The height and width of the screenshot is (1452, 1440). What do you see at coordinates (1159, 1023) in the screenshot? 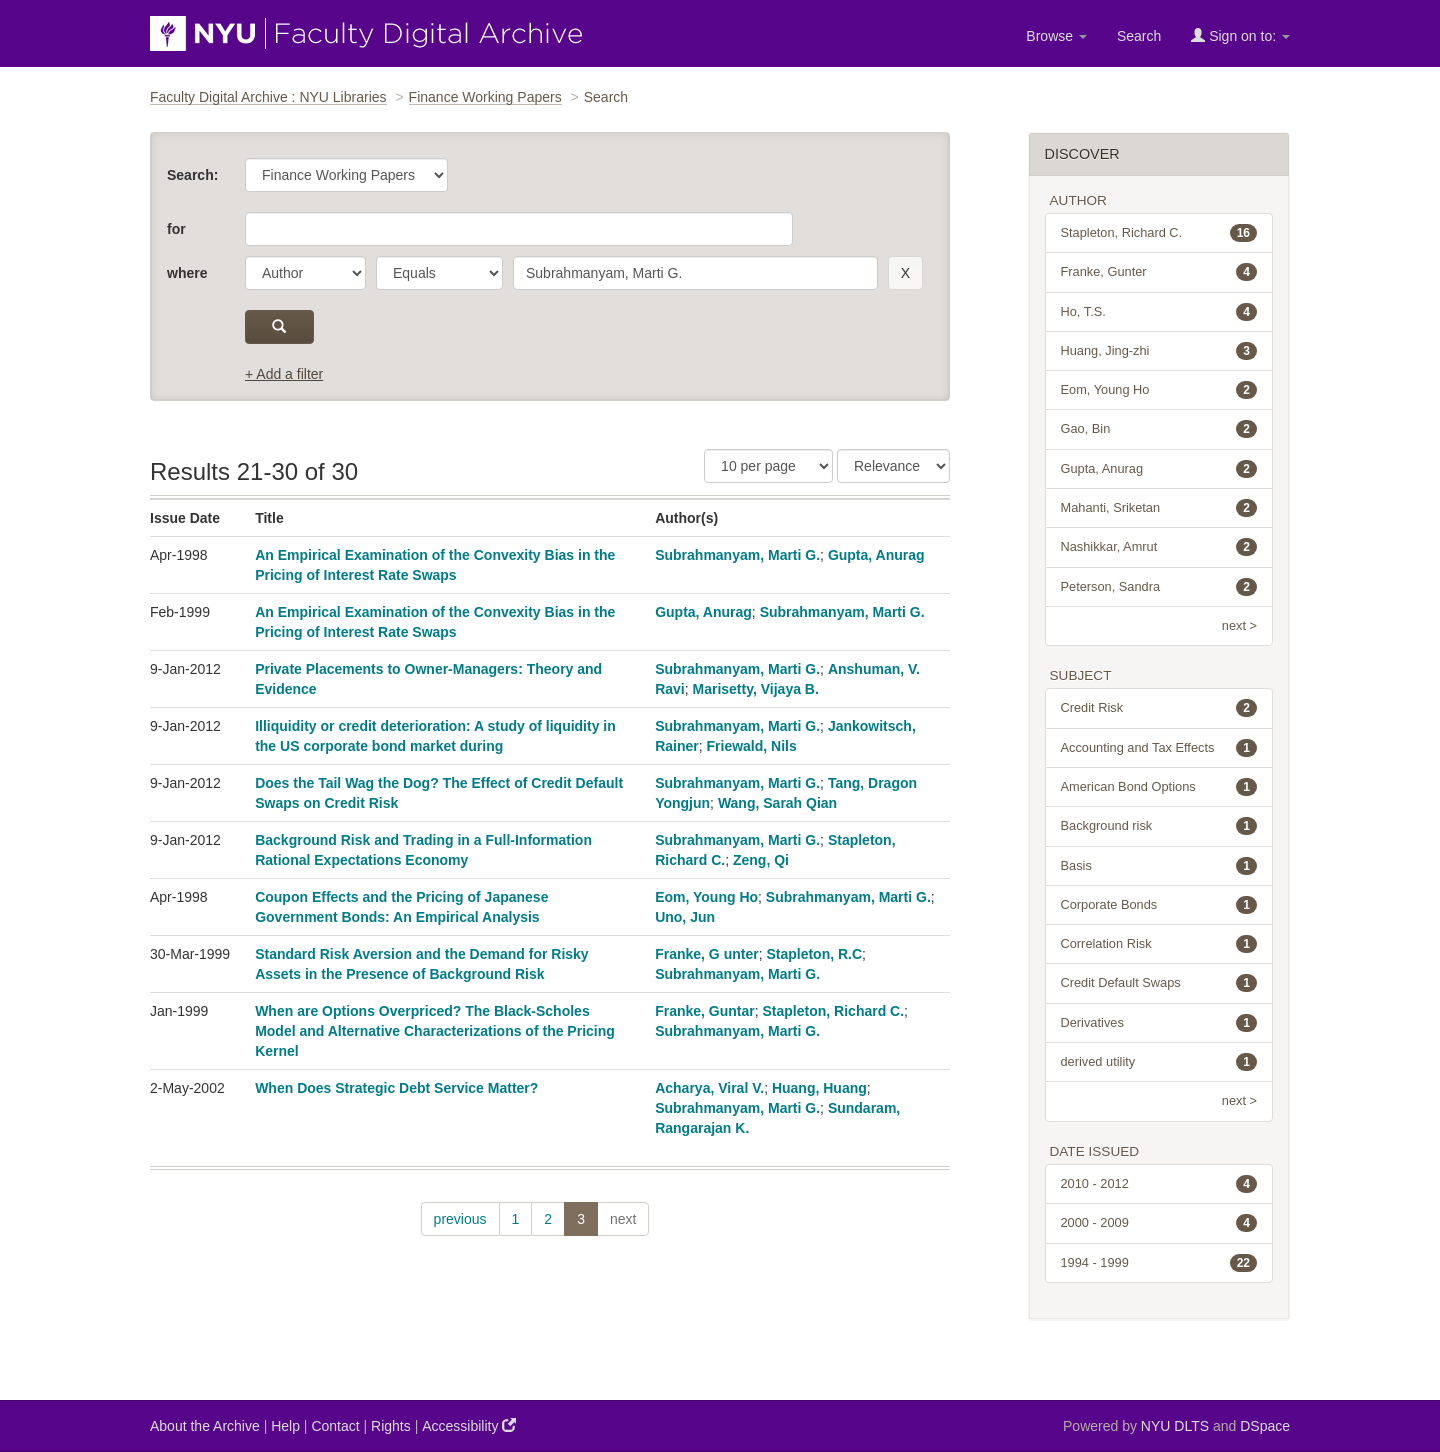
I see `Derivatives` at bounding box center [1159, 1023].